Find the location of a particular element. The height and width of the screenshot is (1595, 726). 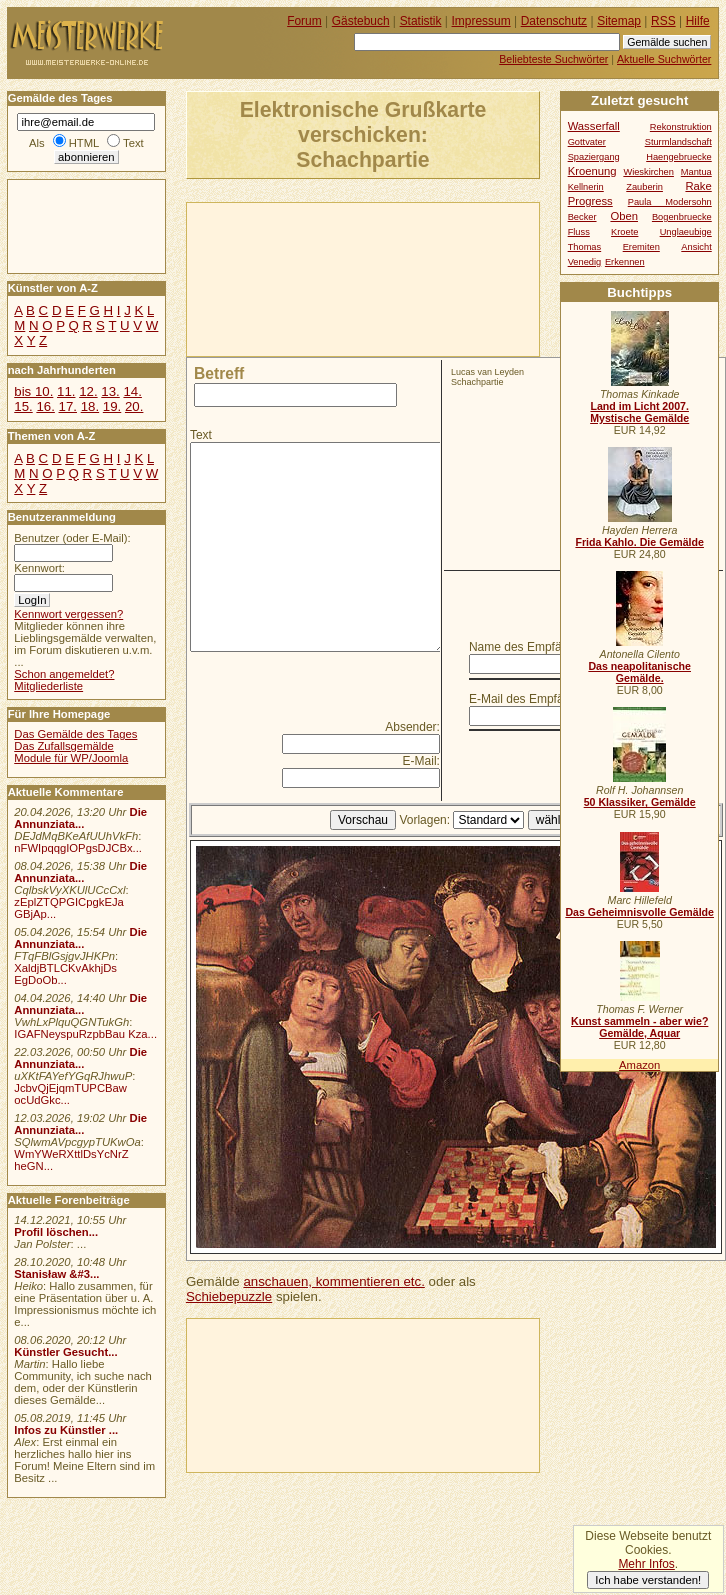

Mehr Infos is located at coordinates (646, 1564).